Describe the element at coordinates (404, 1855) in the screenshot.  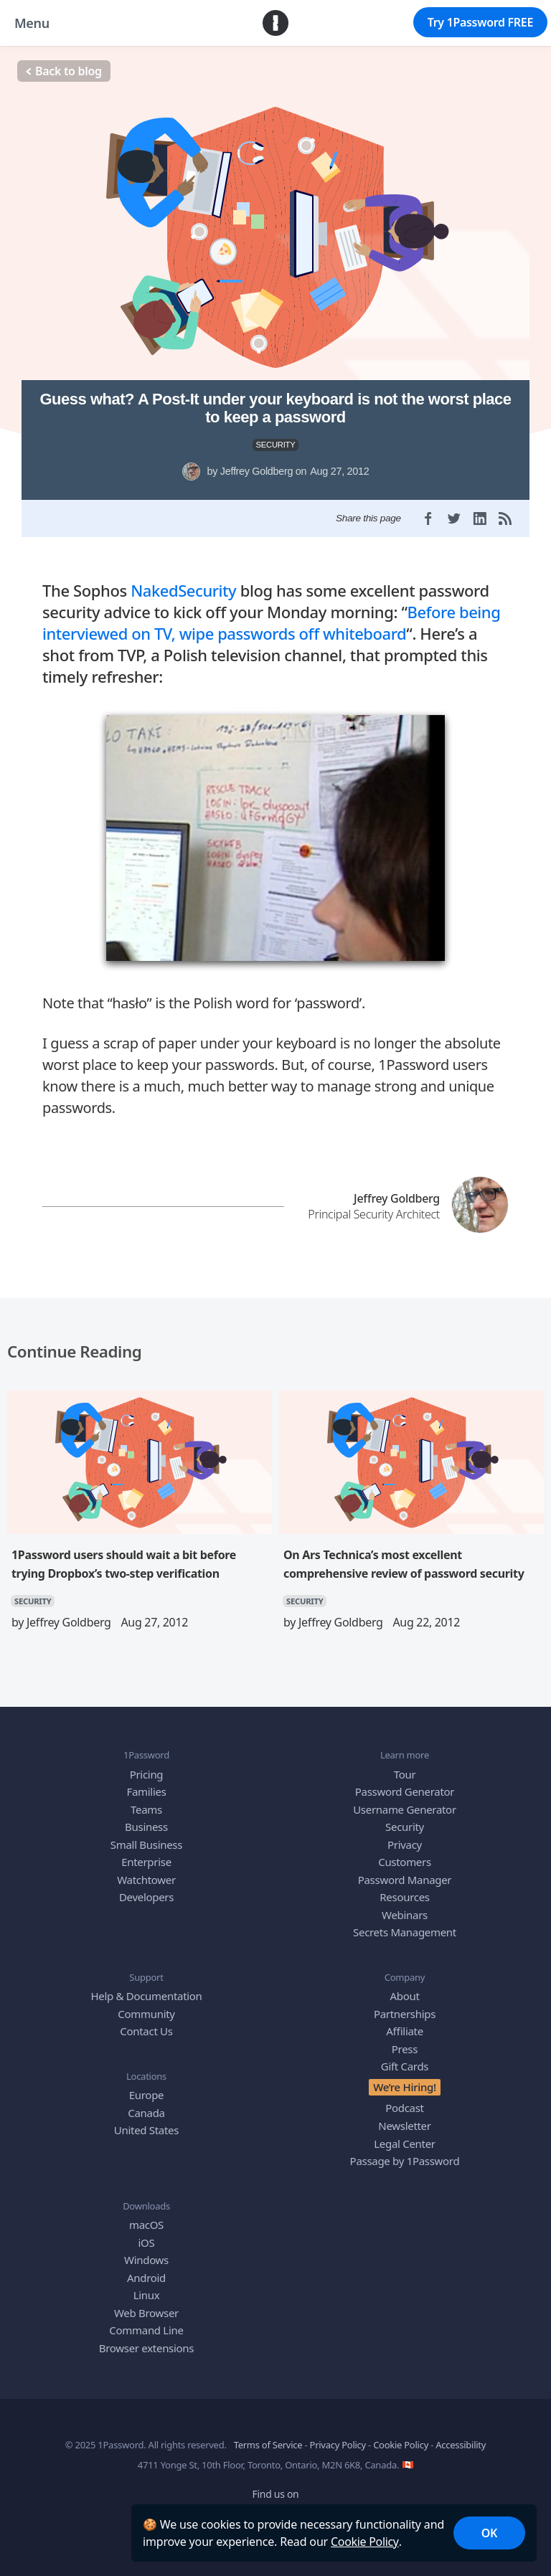
I see `Customers` at that location.